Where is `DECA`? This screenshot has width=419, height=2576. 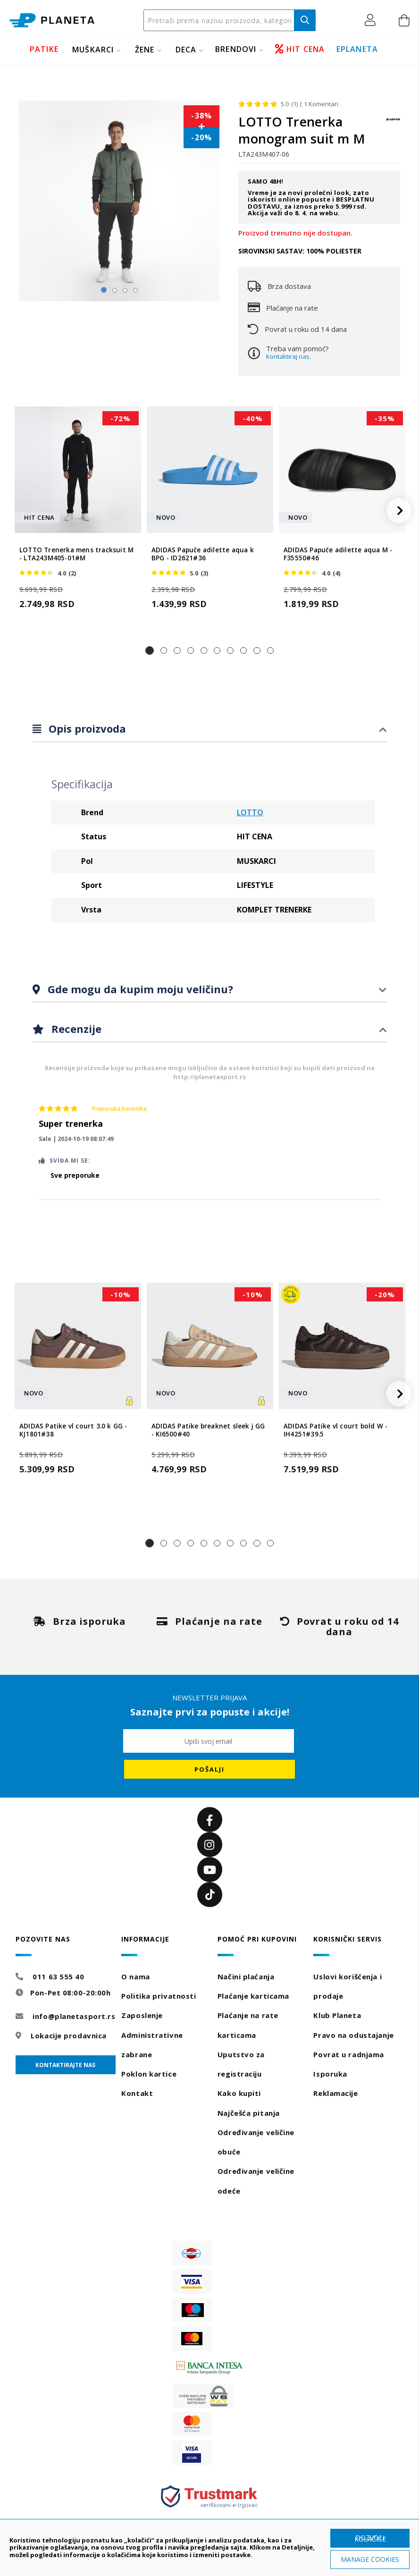 DECA is located at coordinates (186, 49).